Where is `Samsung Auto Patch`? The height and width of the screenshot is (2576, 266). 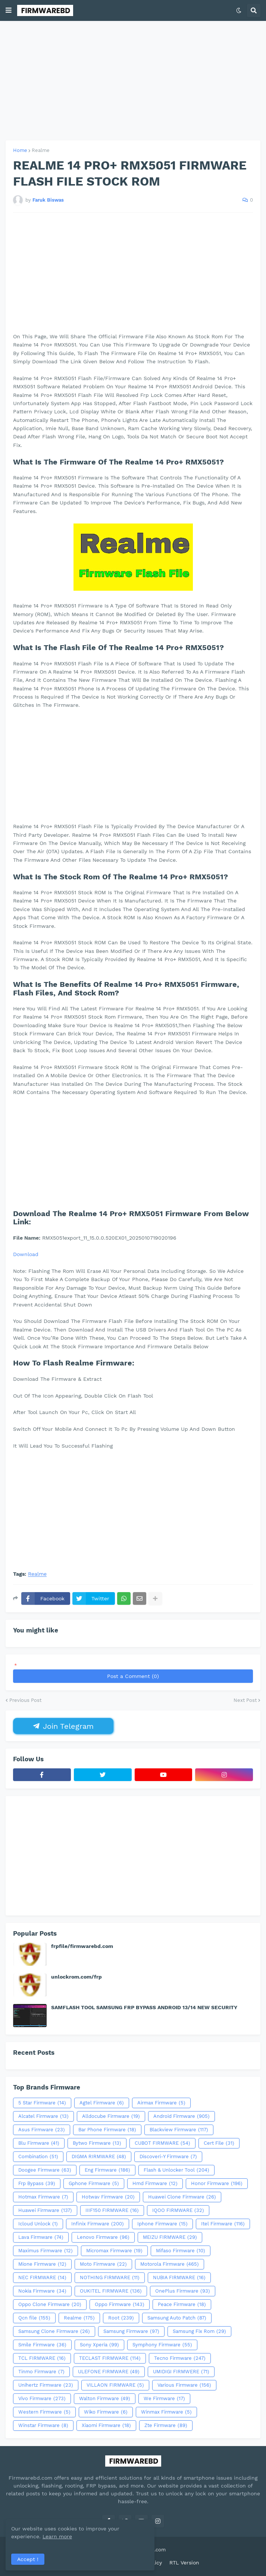
Samsung Auto Patch is located at coordinates (176, 2318).